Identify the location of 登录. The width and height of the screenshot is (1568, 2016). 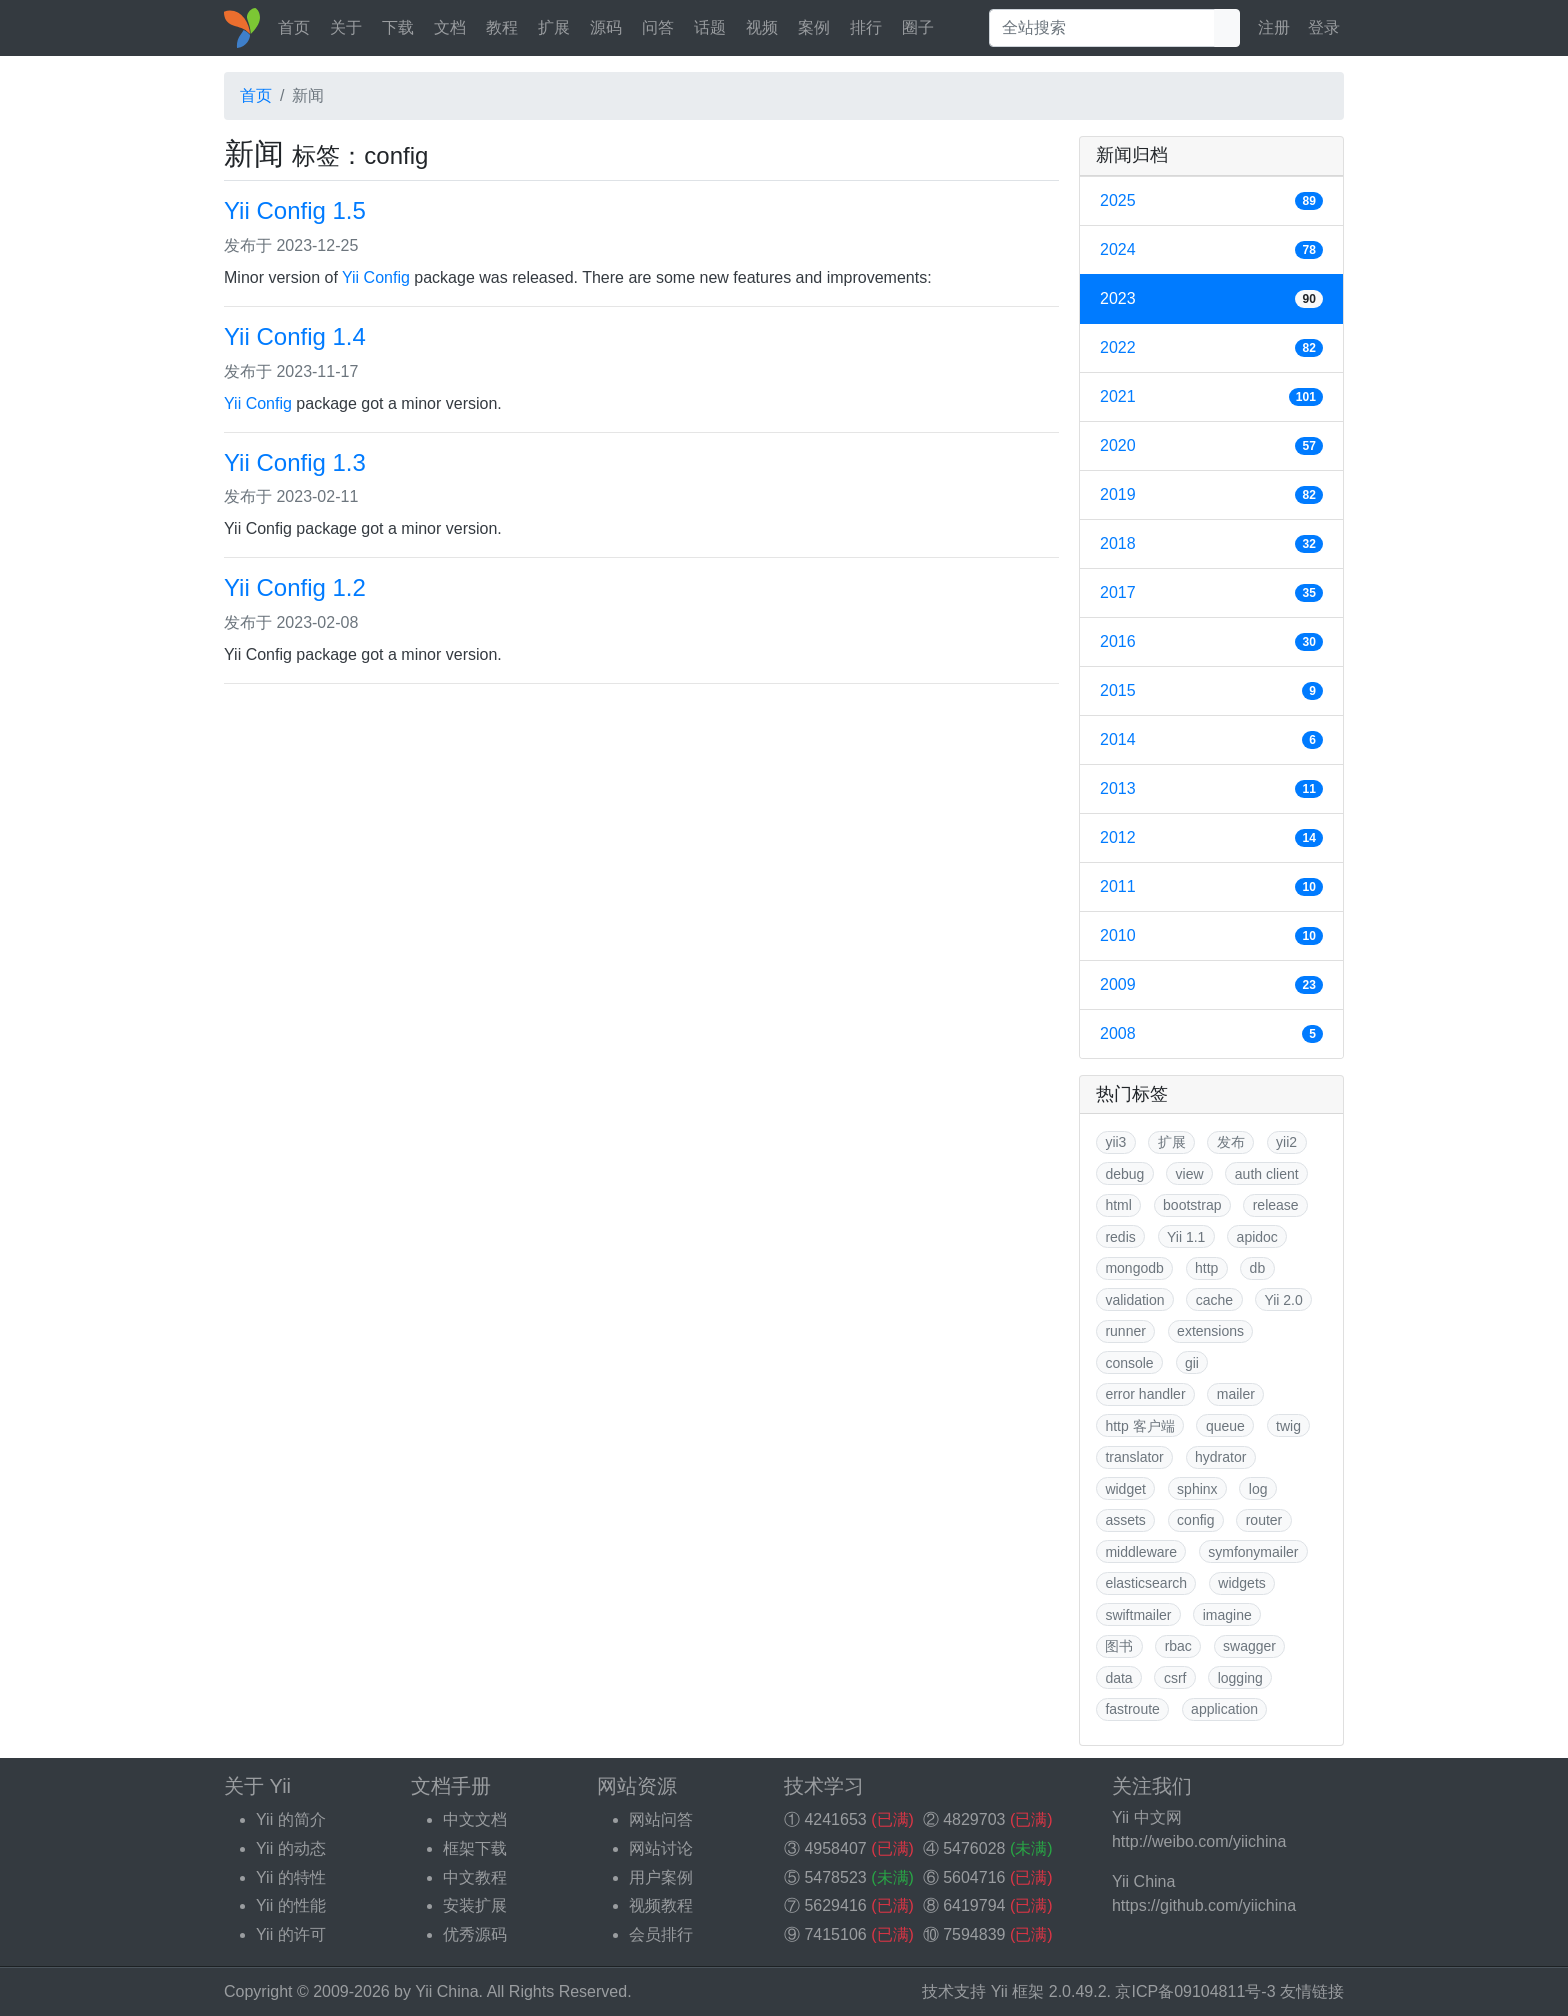
(1324, 27).